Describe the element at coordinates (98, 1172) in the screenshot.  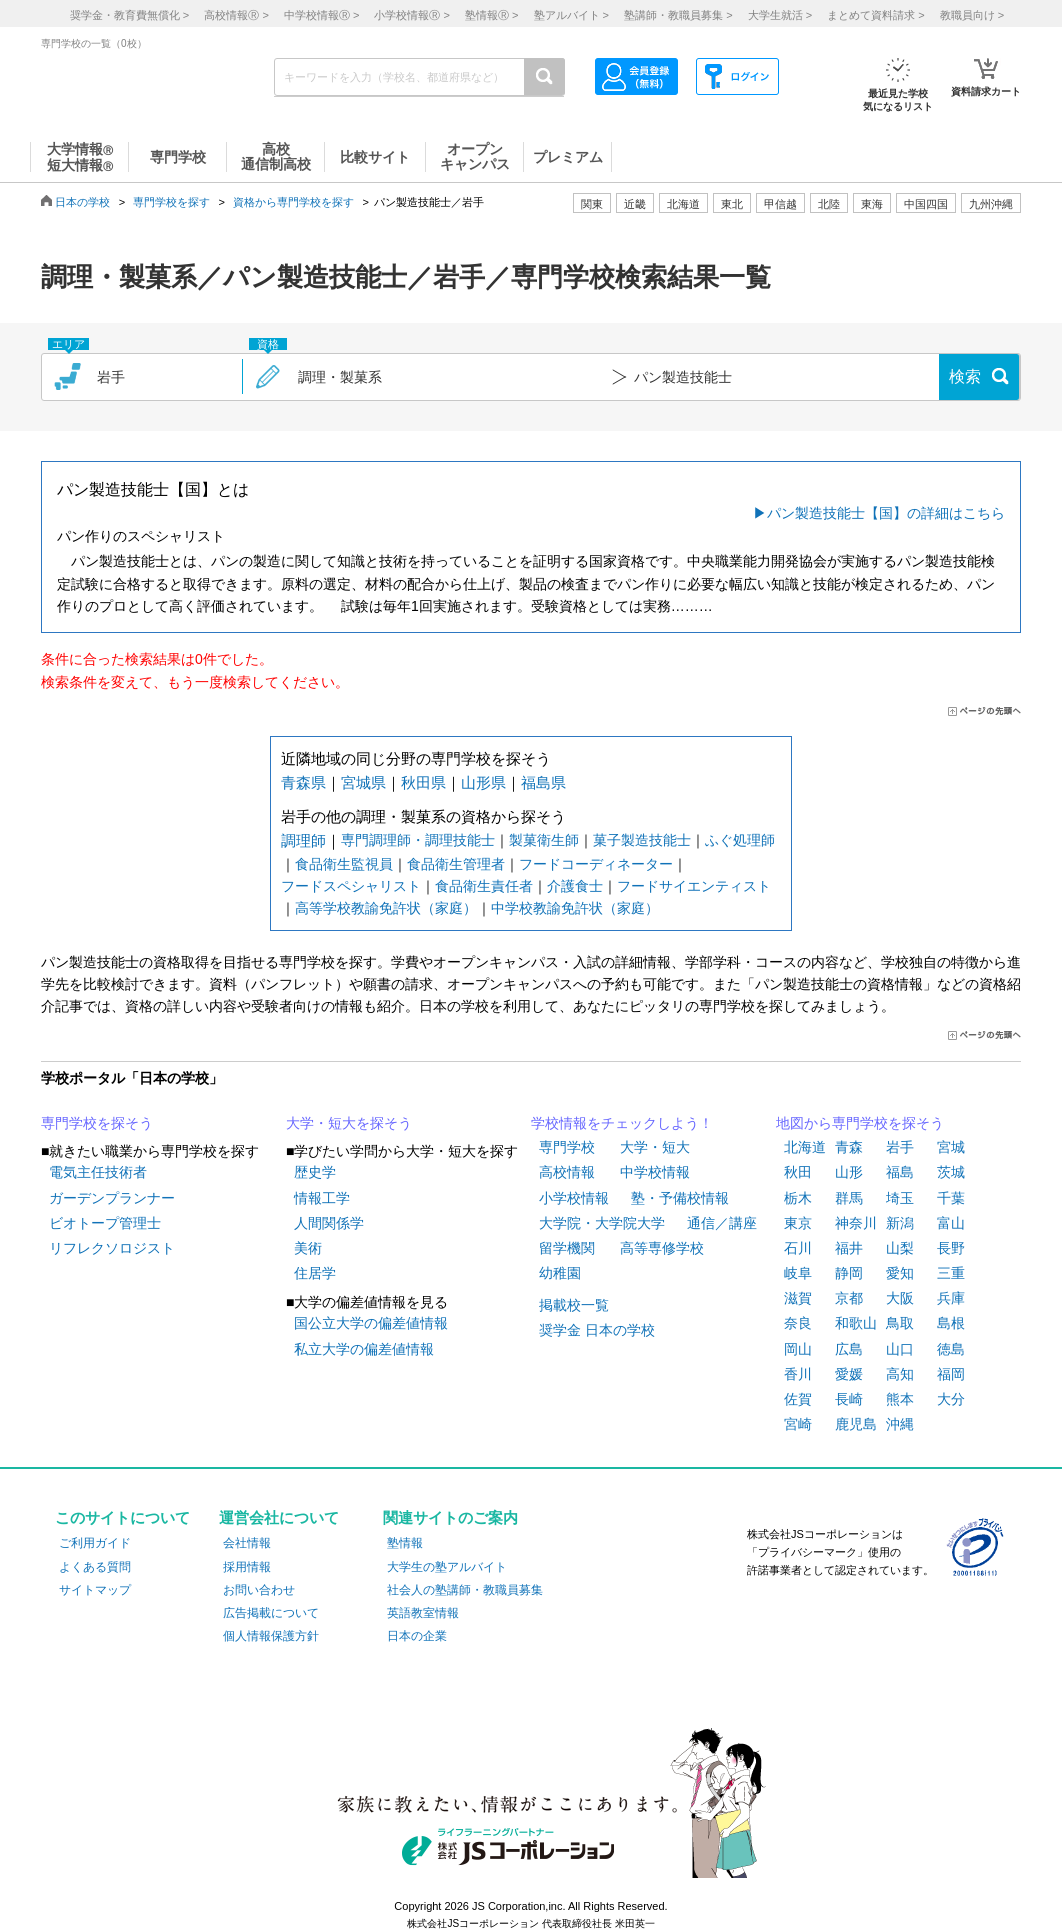
I see `電気主任技術者` at that location.